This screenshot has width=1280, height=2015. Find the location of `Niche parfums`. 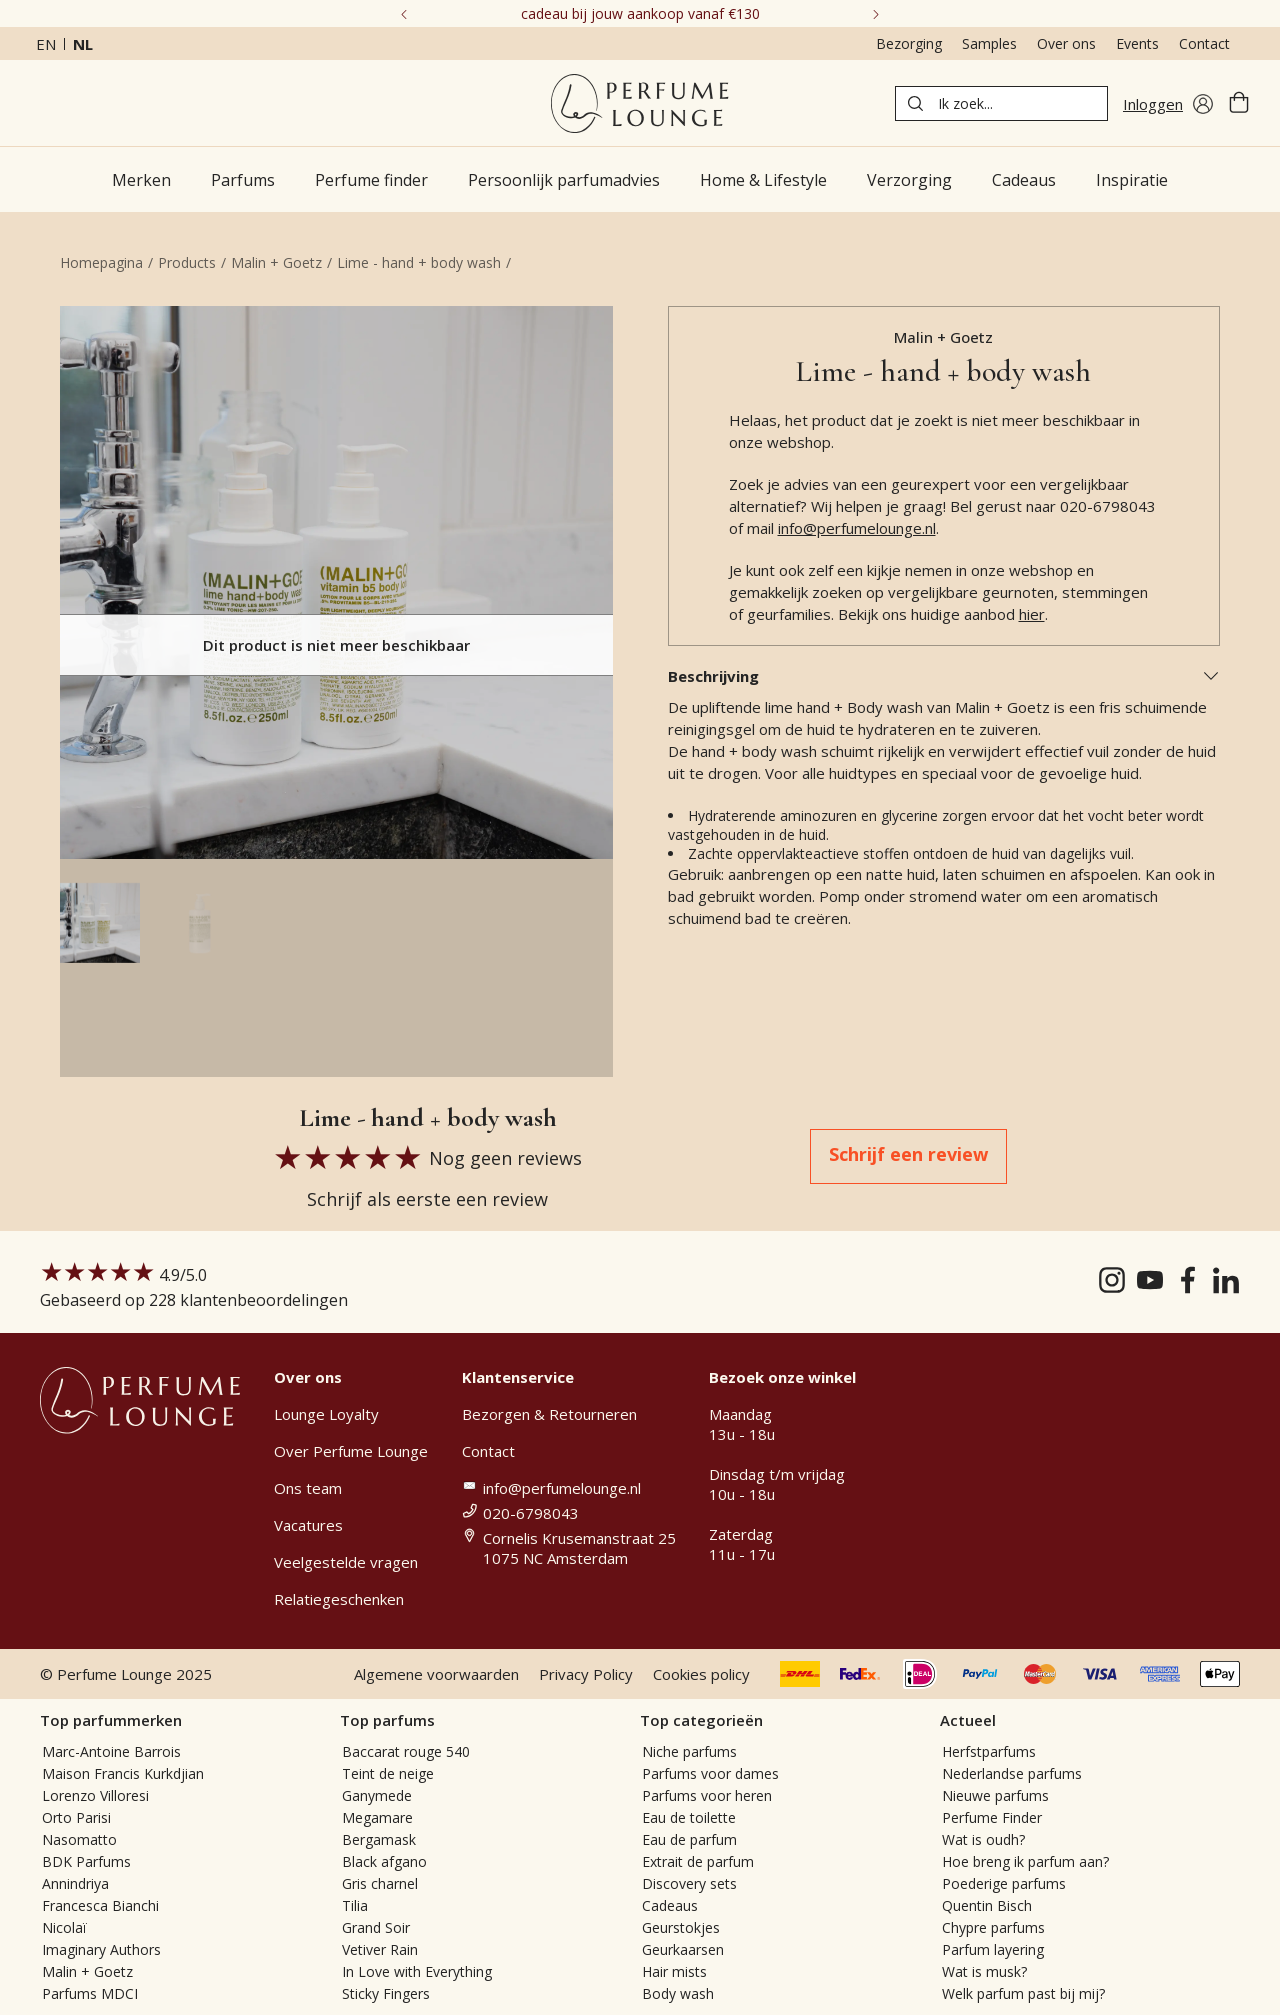

Niche parfums is located at coordinates (689, 1751).